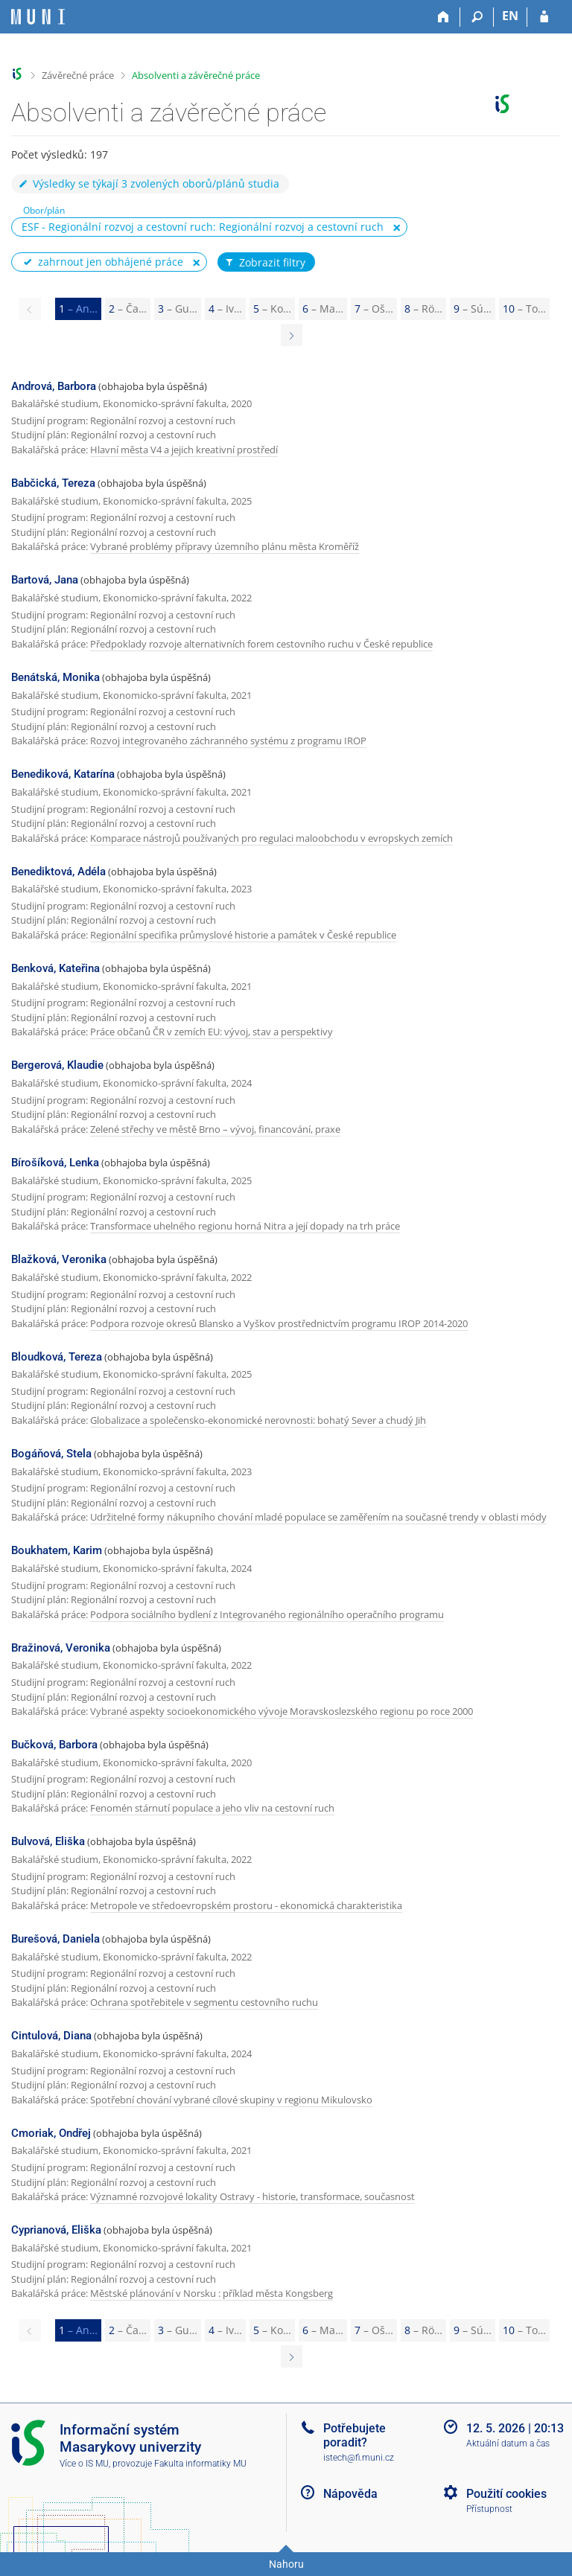  Describe the element at coordinates (215, 1129) in the screenshot. I see `Zelené střechy ve městě Brno – vývoj, financování, praxe` at that location.